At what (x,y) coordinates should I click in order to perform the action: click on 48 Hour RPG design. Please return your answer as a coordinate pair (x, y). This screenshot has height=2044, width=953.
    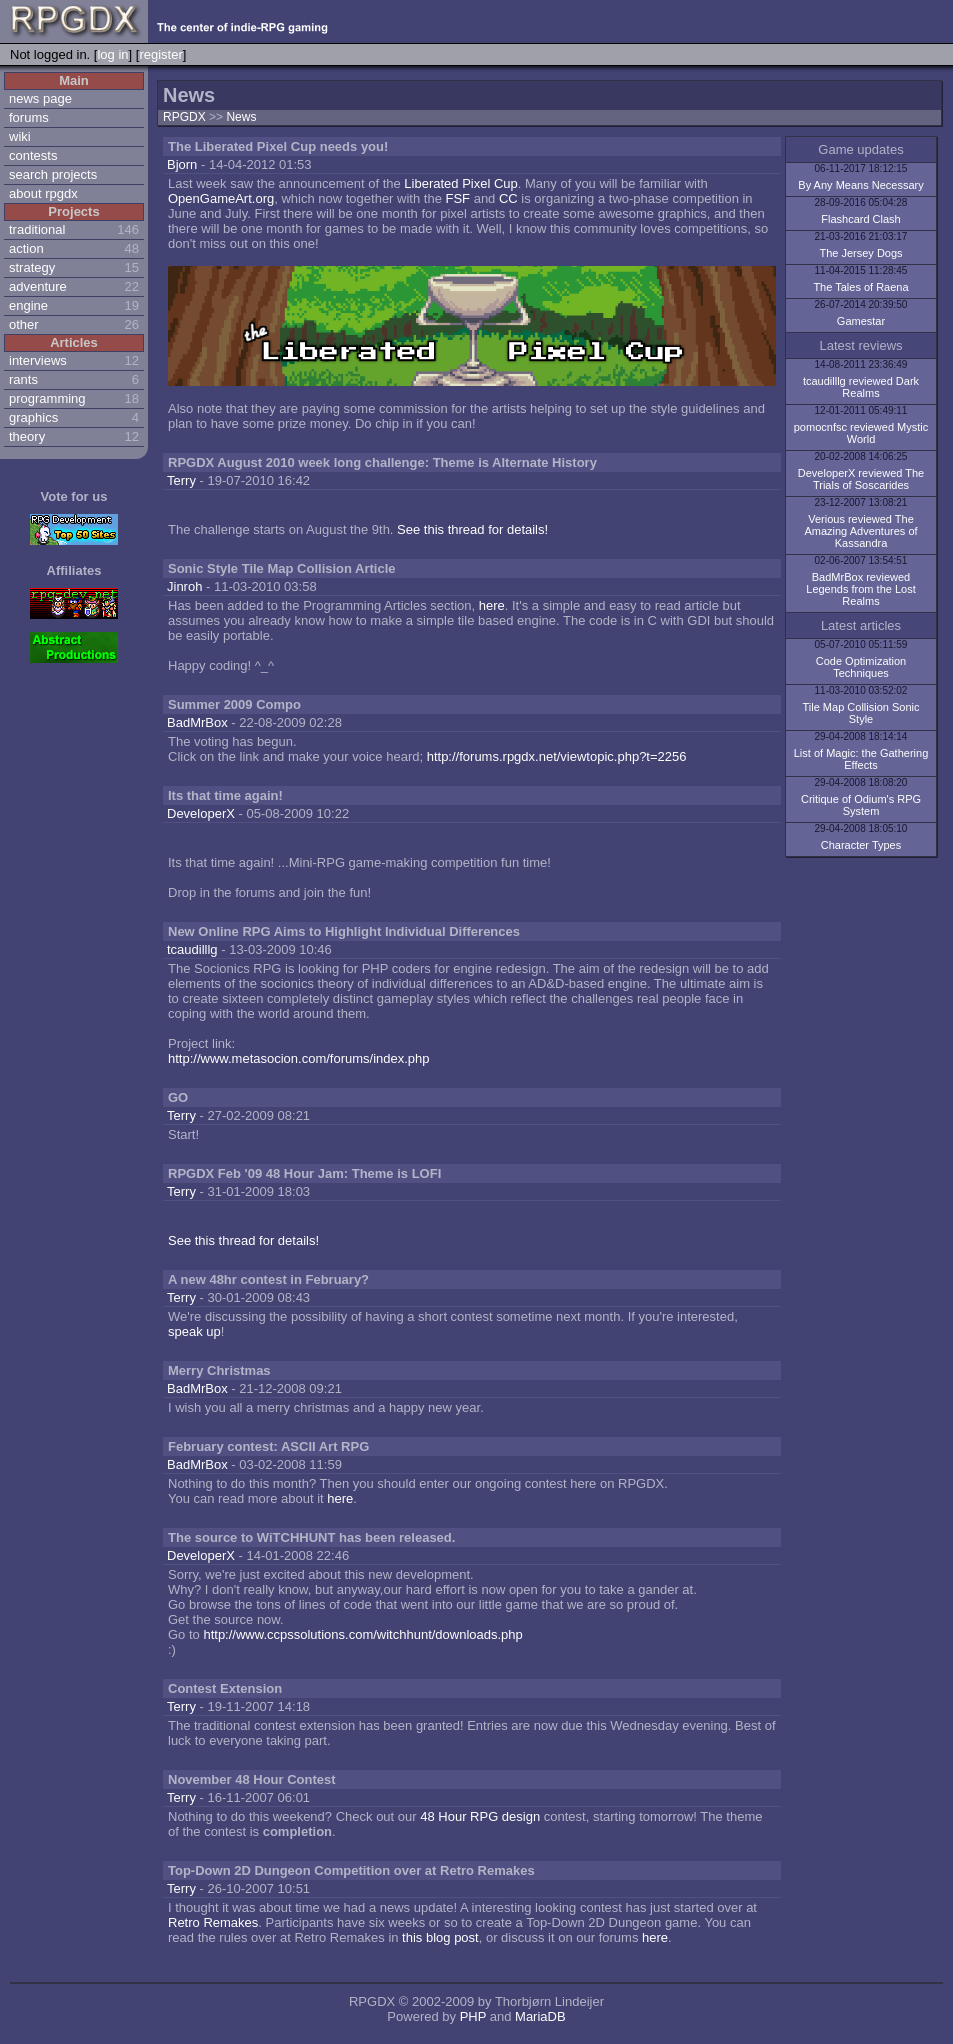
    Looking at the image, I should click on (480, 1816).